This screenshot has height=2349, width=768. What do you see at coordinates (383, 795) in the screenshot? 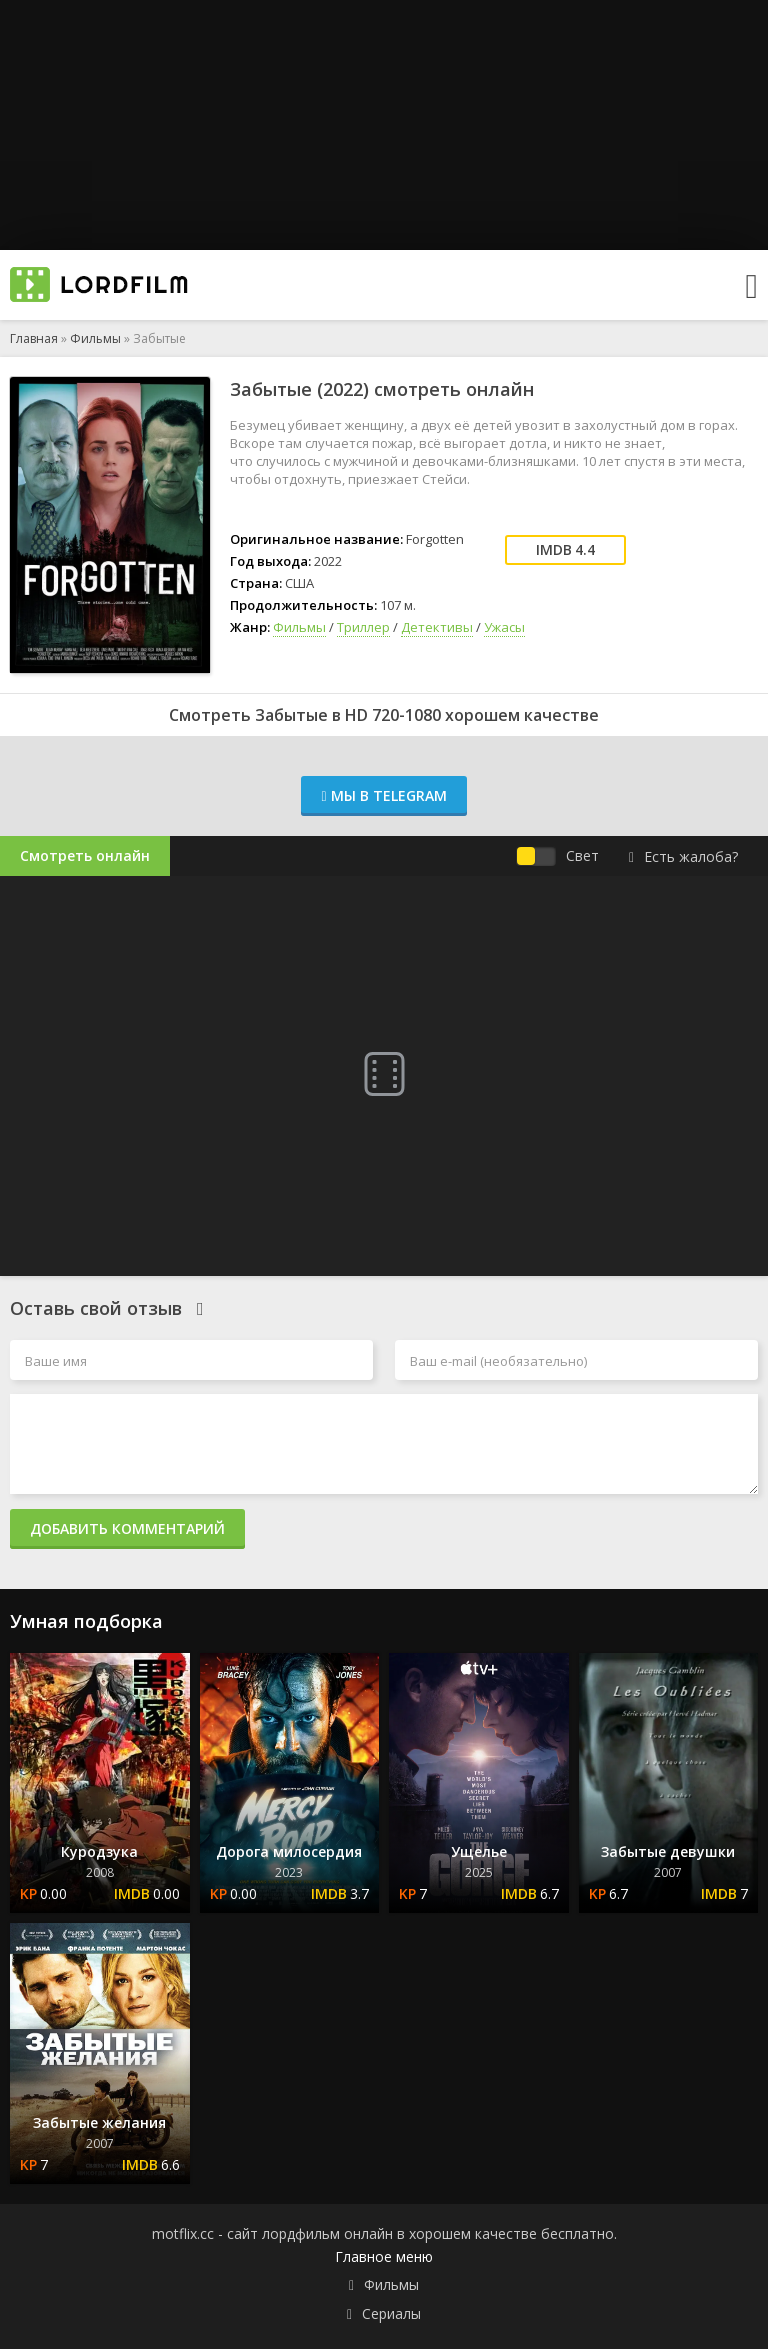
I see `Мы в Telegram` at bounding box center [383, 795].